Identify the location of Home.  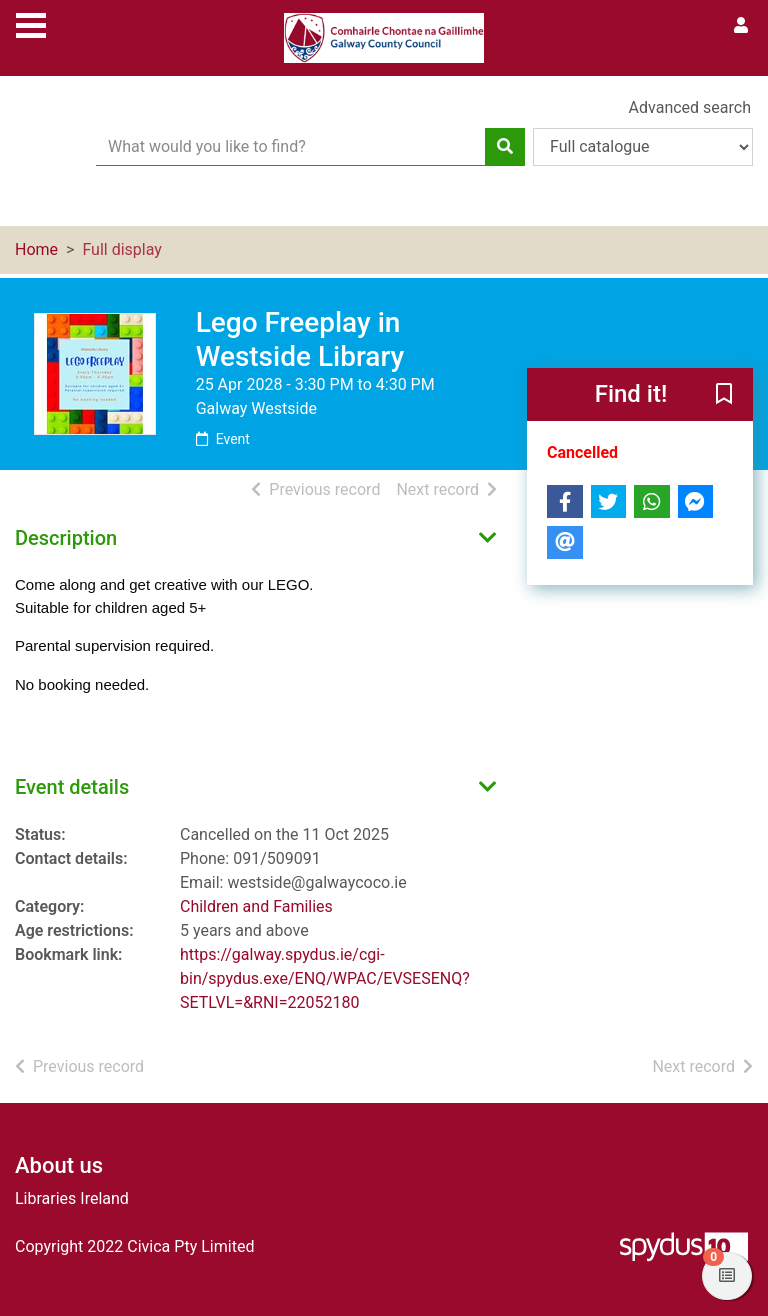
(36, 249).